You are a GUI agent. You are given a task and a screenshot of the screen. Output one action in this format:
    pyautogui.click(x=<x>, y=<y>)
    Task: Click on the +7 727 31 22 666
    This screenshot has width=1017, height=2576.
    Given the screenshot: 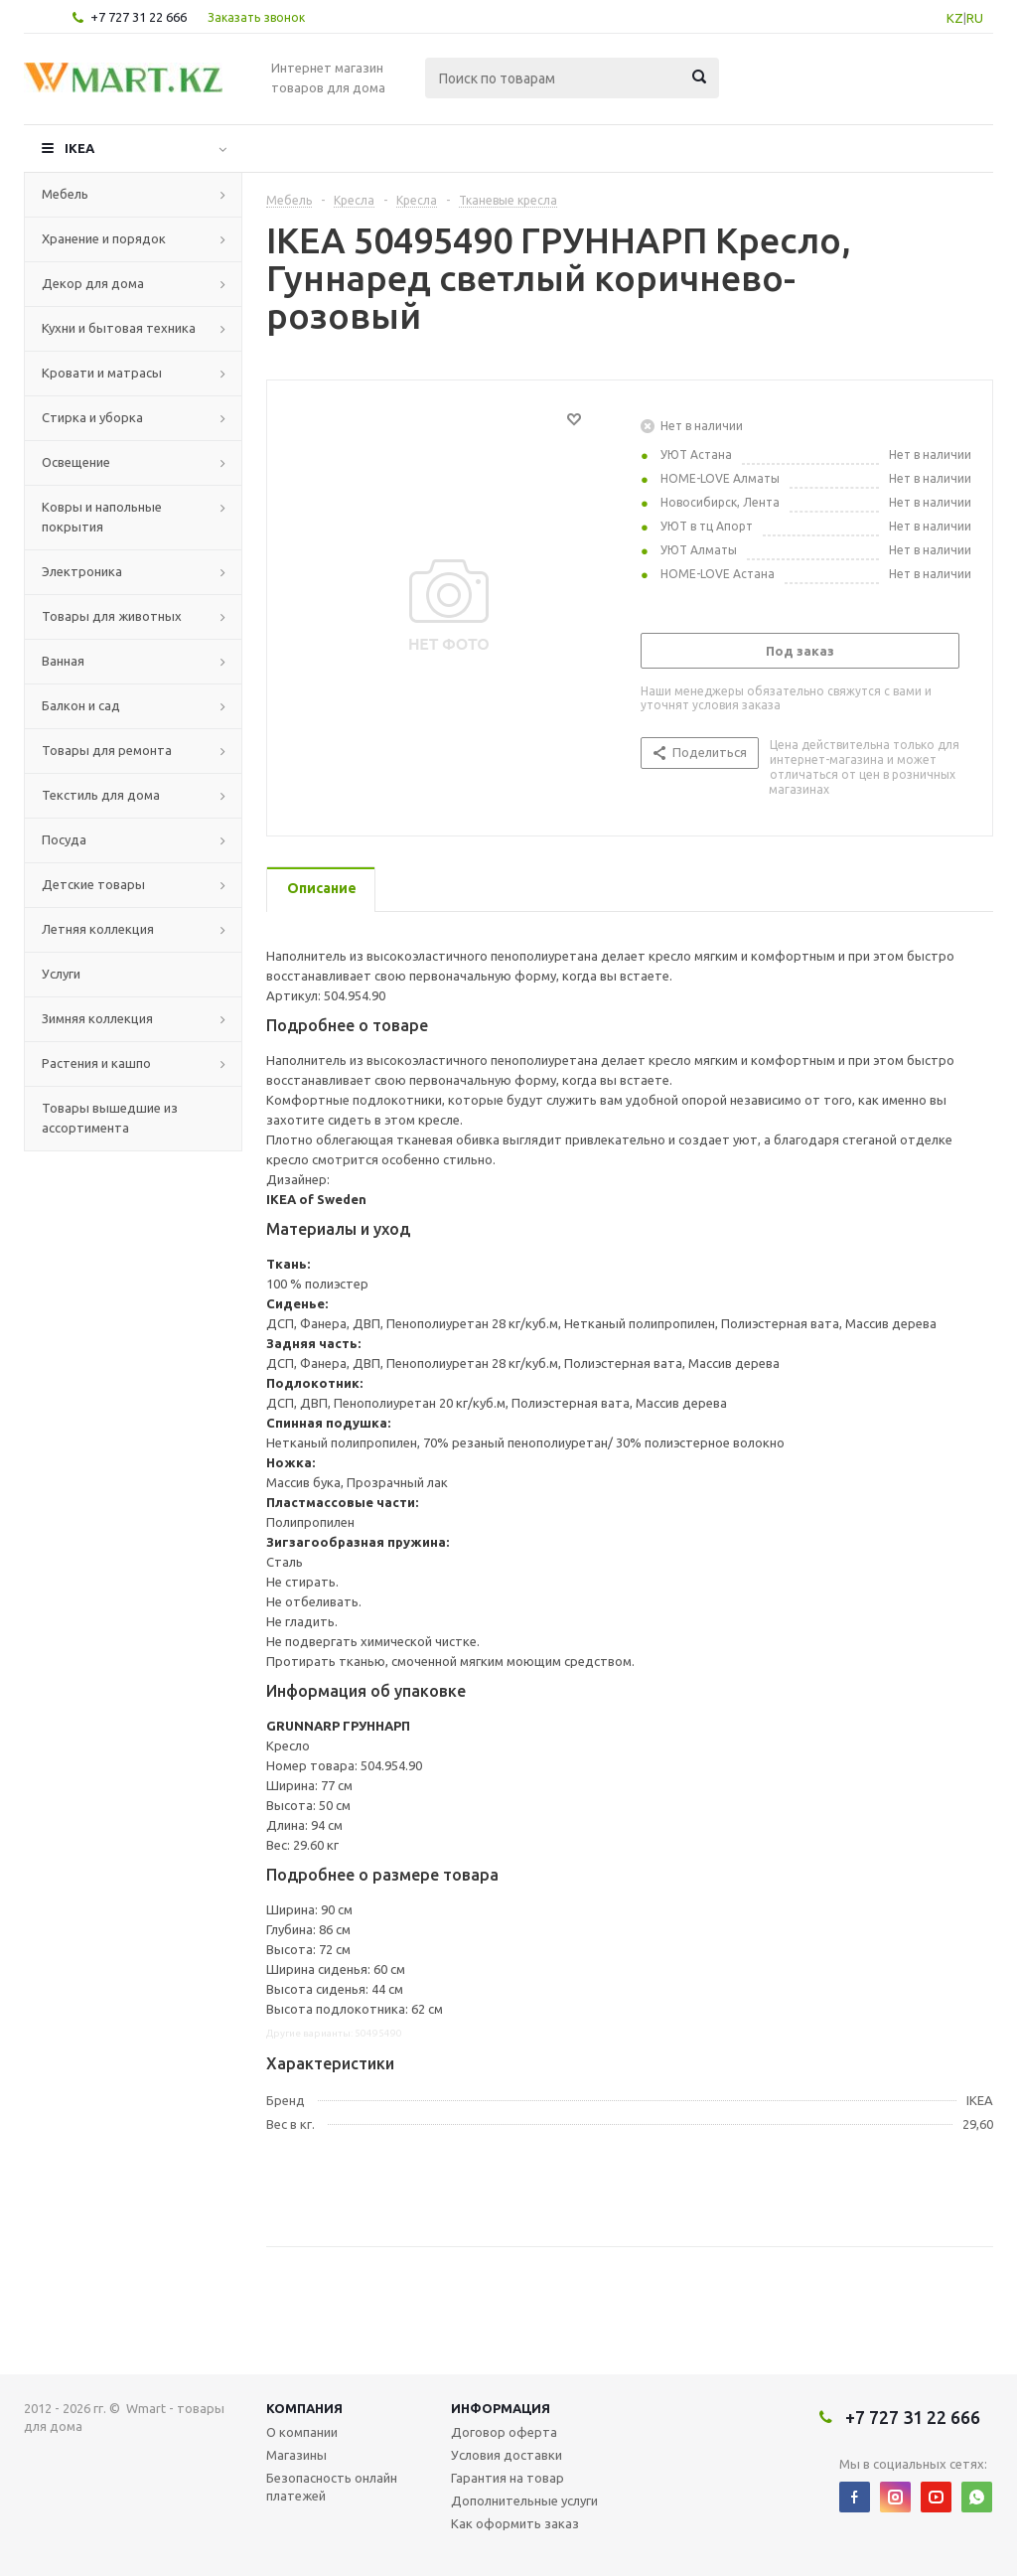 What is the action you would take?
    pyautogui.click(x=138, y=17)
    